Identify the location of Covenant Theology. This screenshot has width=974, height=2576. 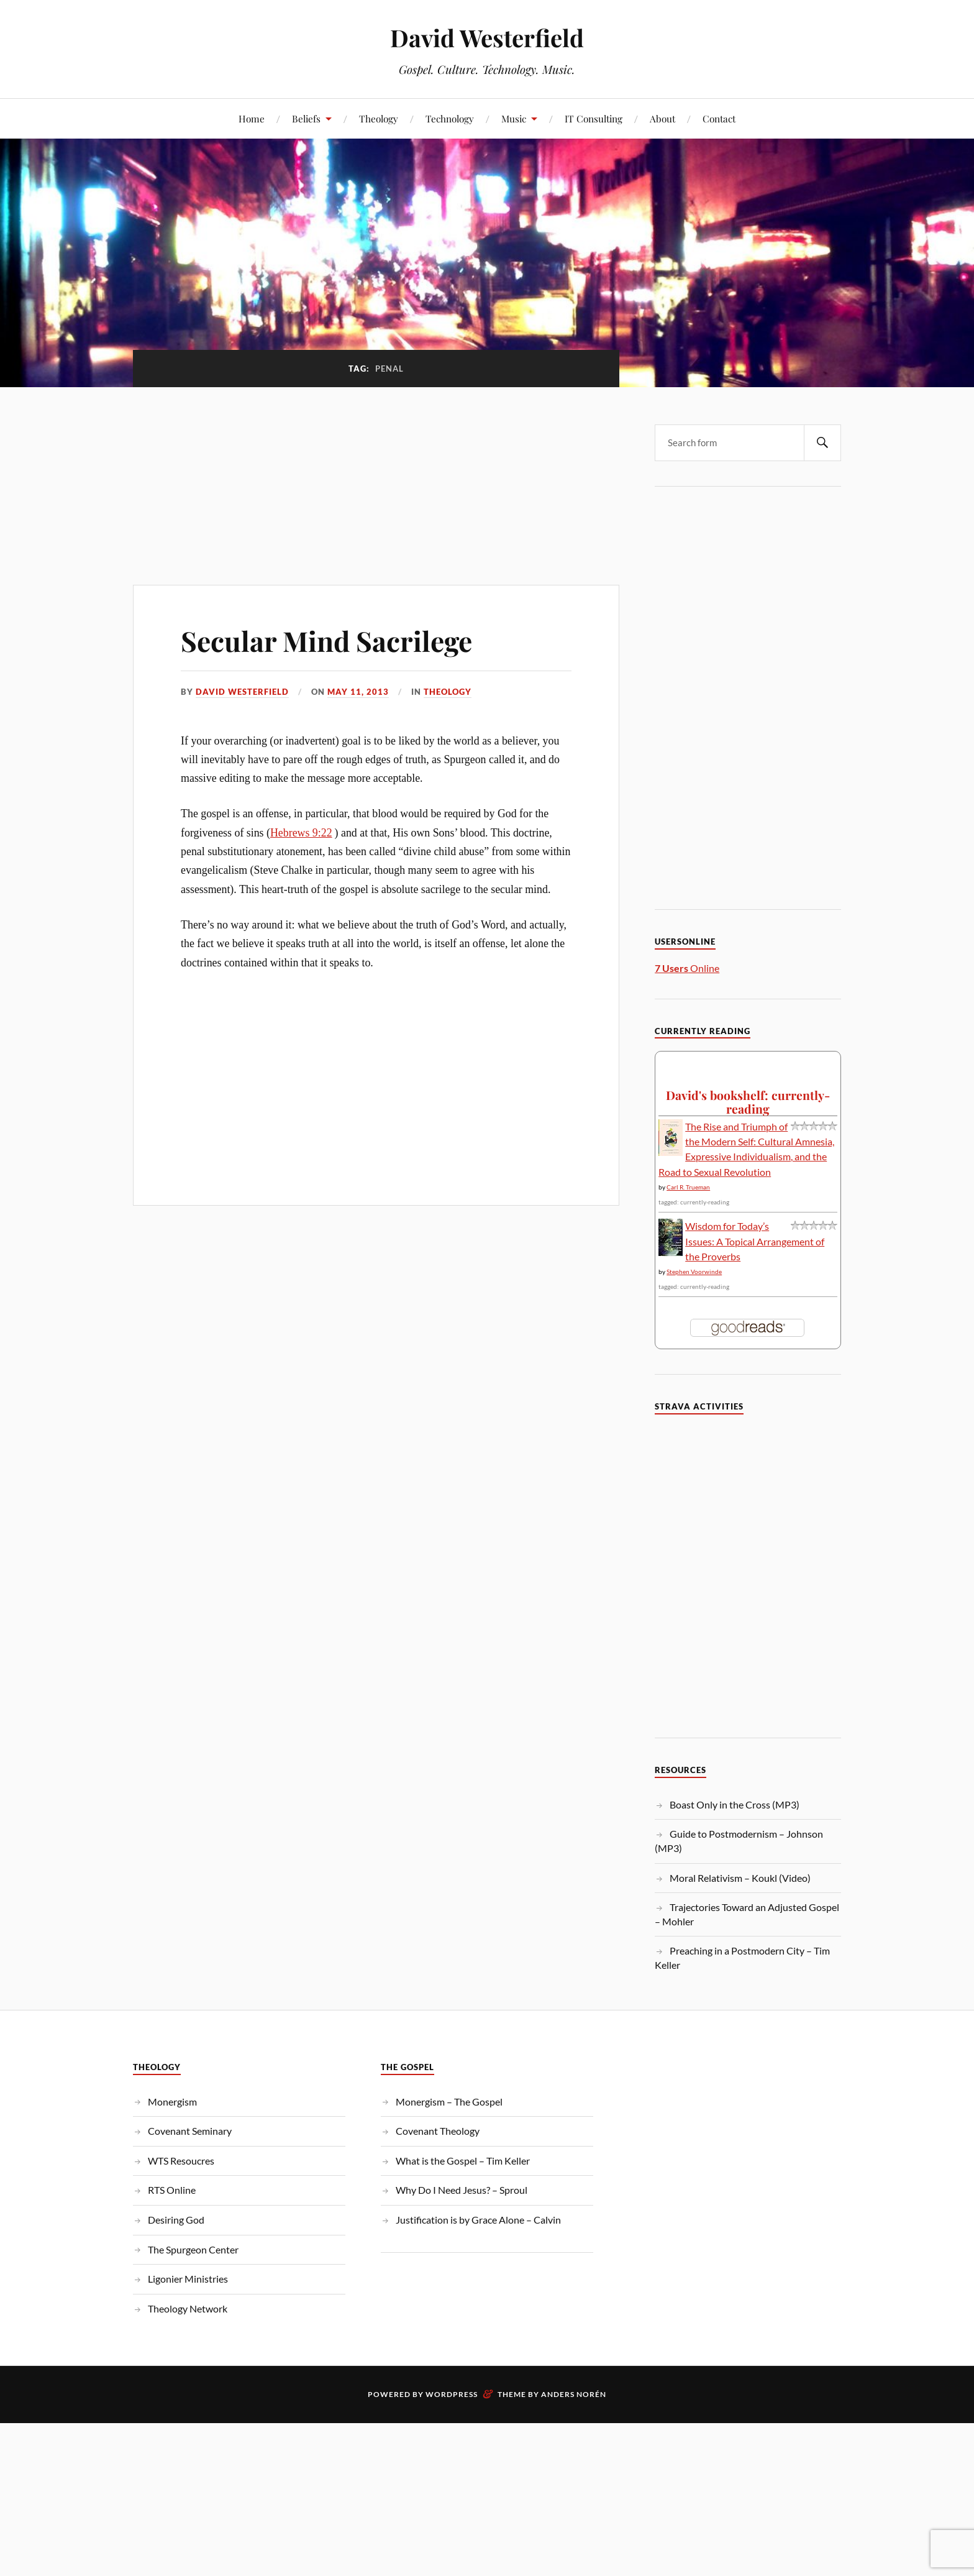
(438, 2131).